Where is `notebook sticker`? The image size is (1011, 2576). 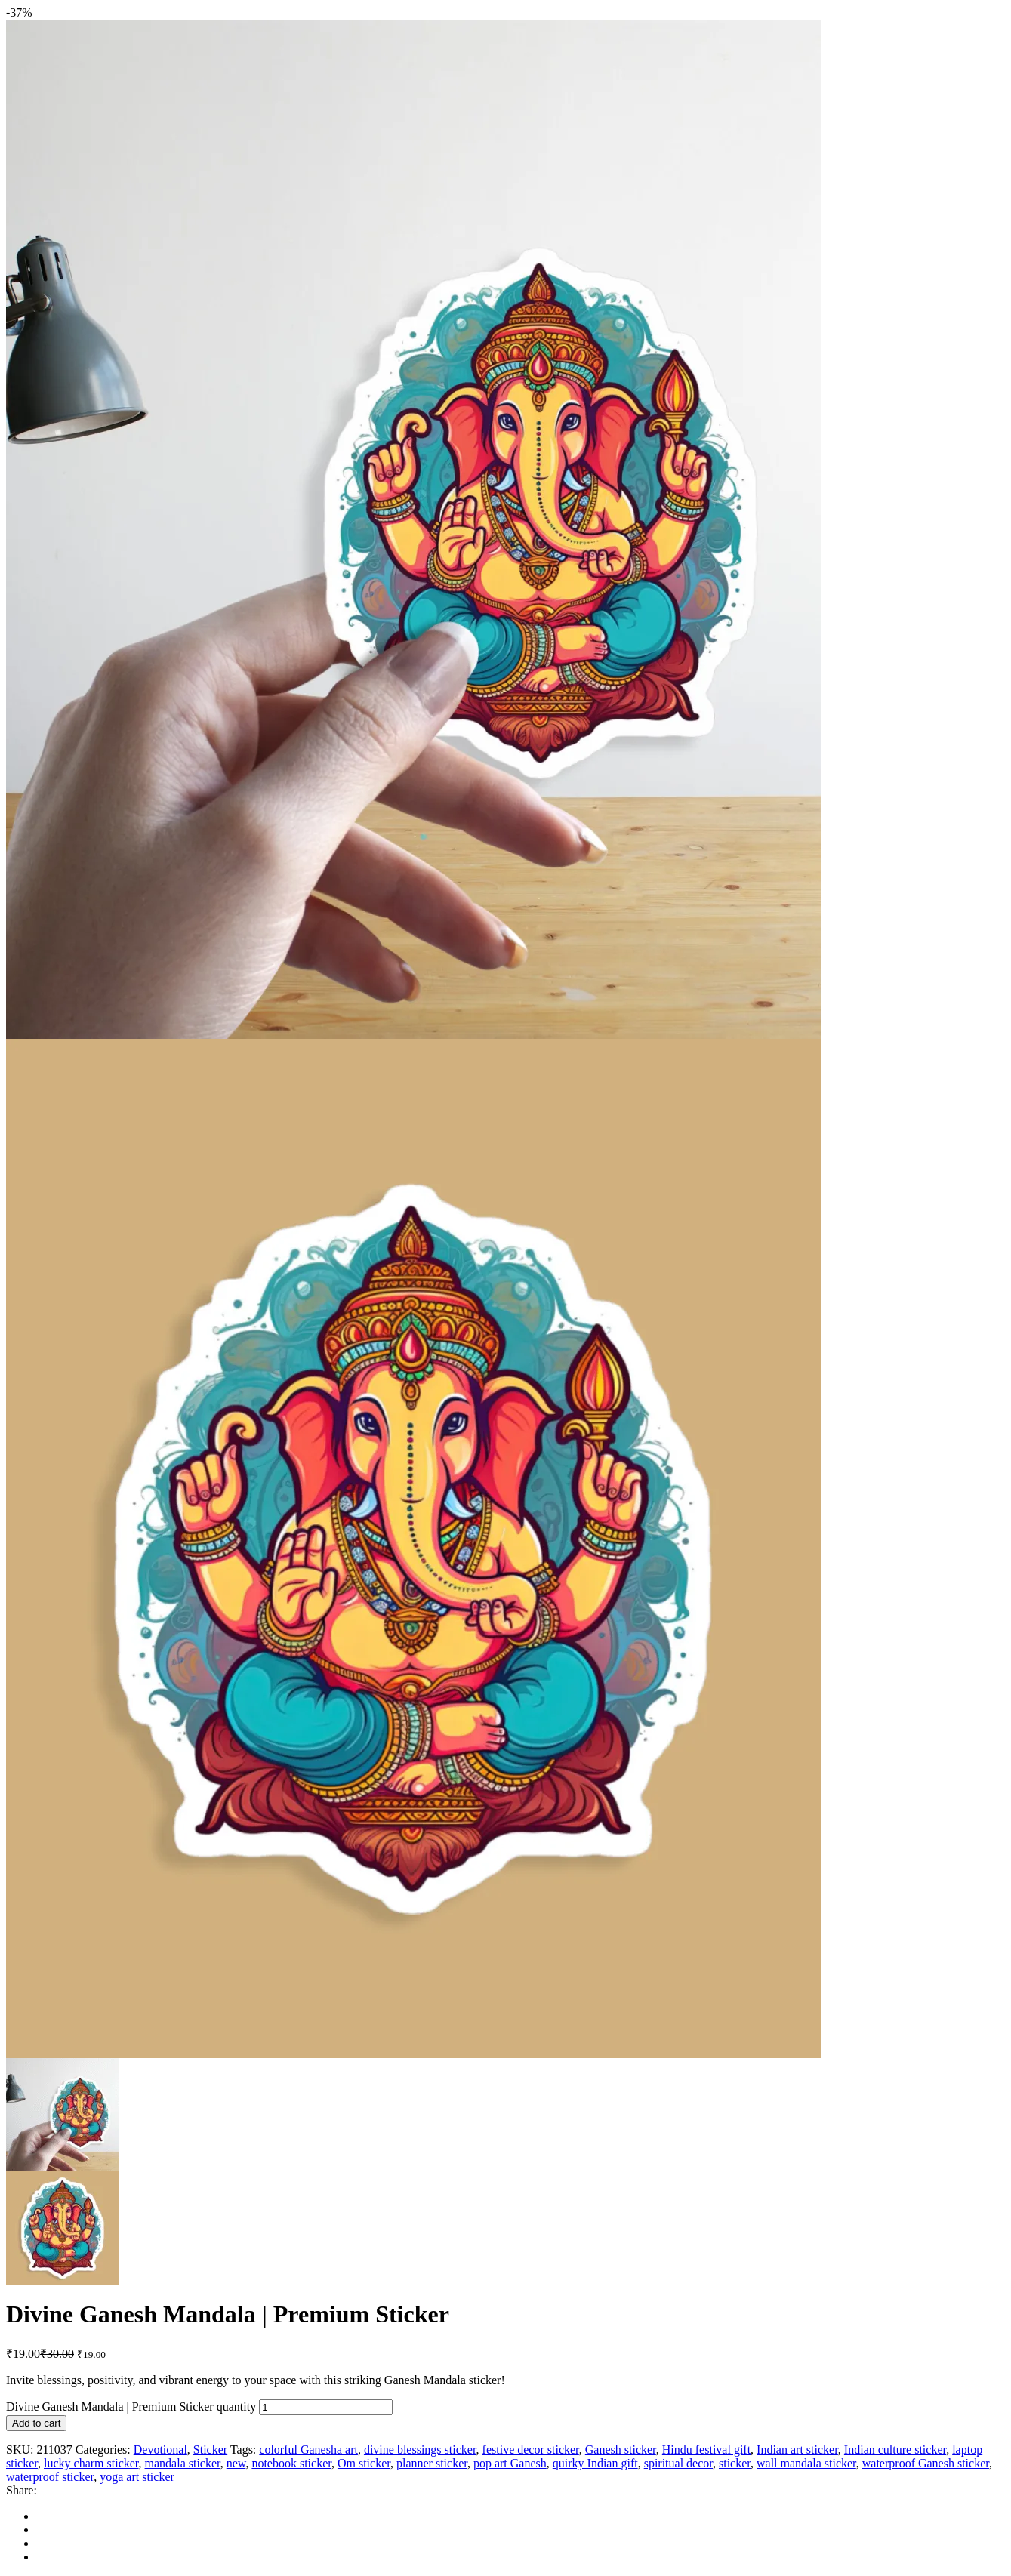
notebook sticker is located at coordinates (291, 2463).